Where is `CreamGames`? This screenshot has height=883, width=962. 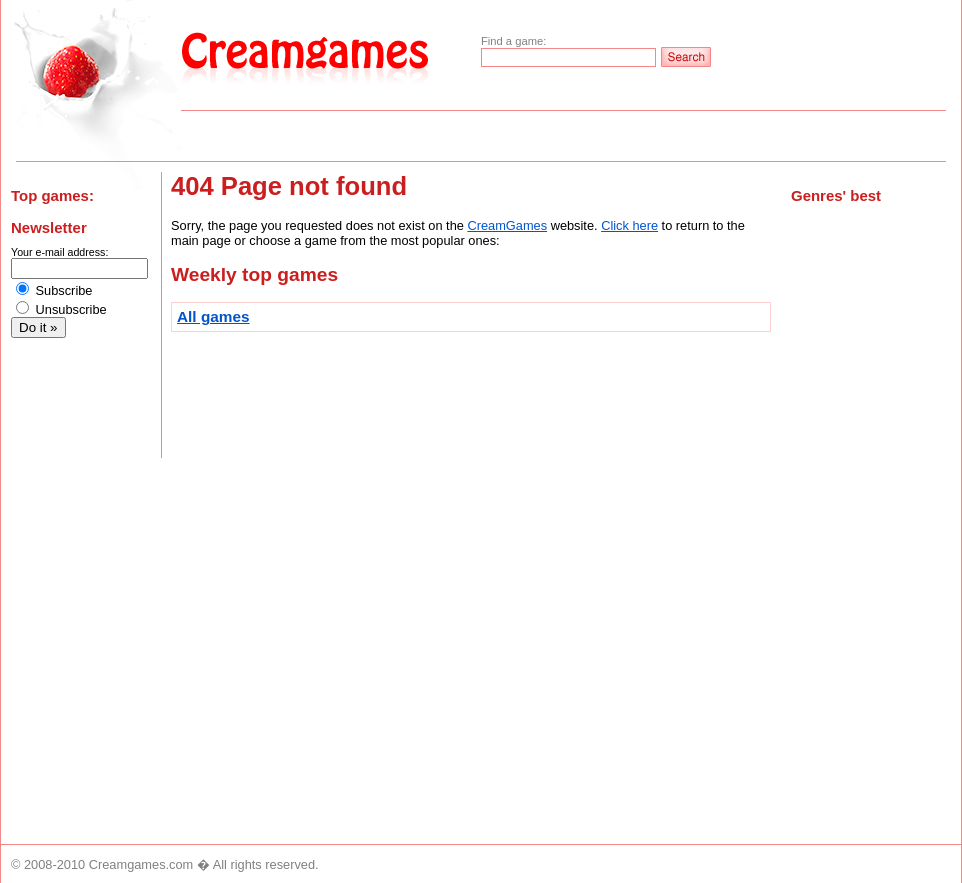
CreamGames is located at coordinates (507, 225).